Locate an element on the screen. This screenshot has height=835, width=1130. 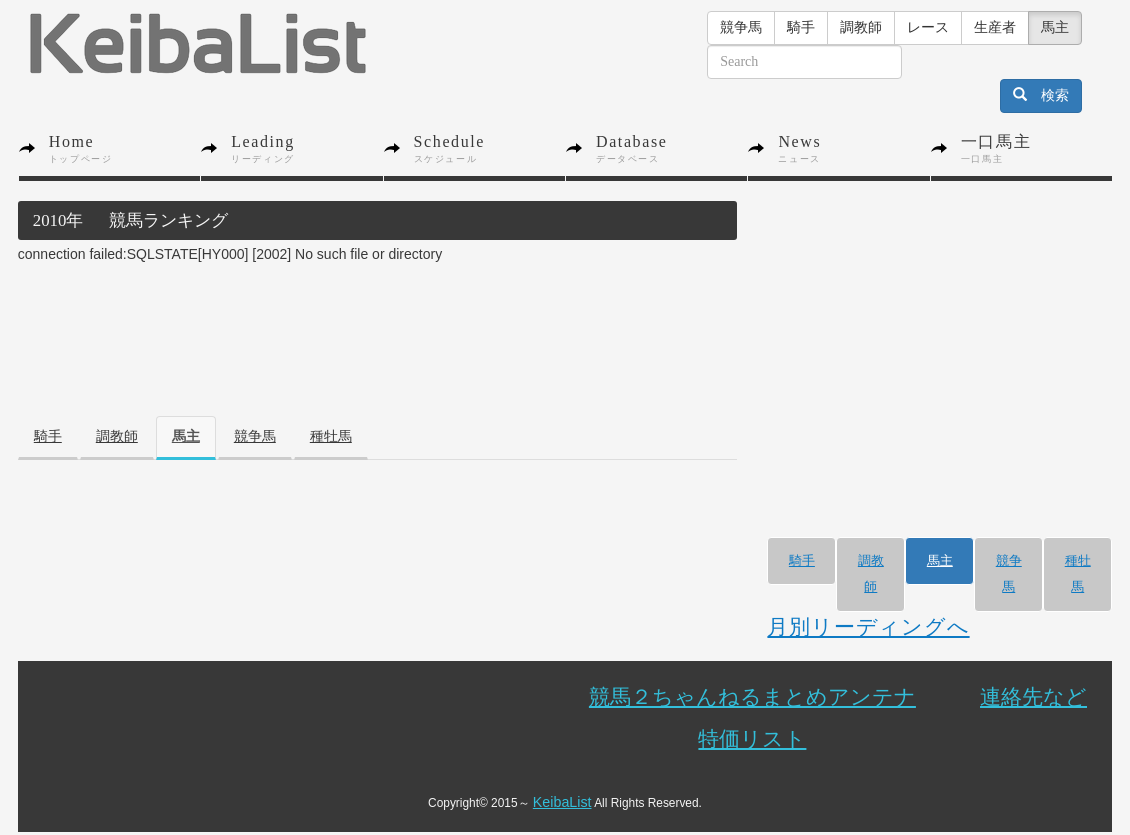
検索 is located at coordinates (1041, 95).